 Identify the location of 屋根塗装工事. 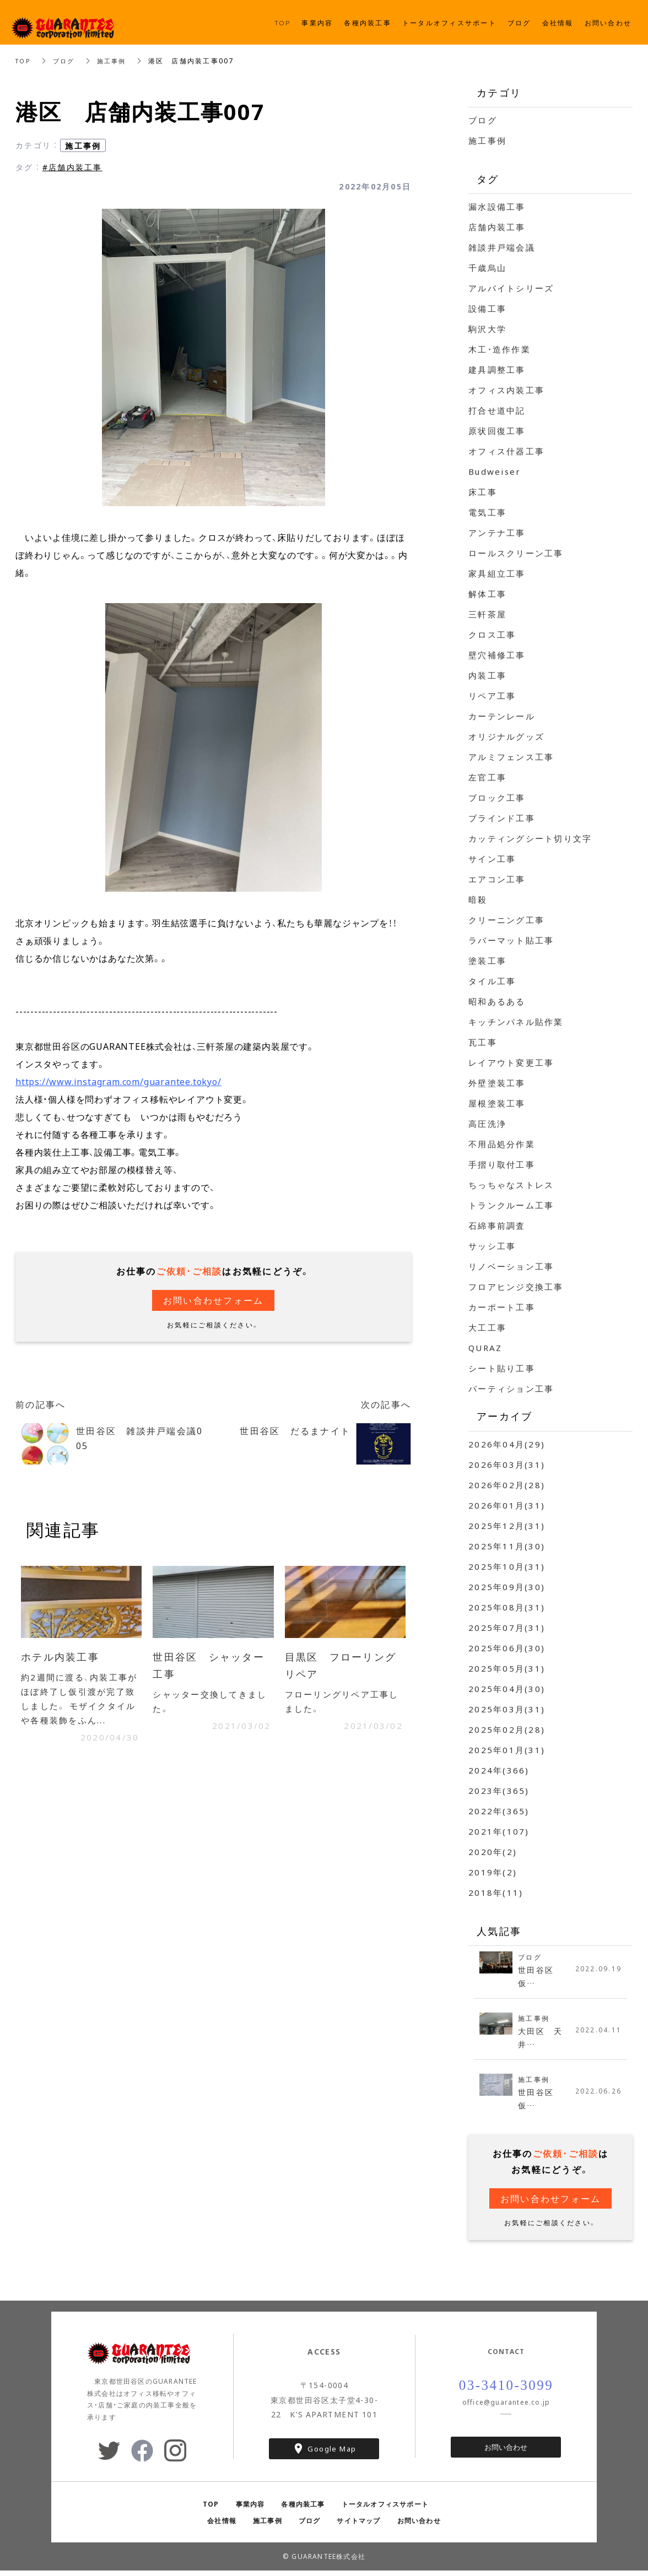
(497, 1103).